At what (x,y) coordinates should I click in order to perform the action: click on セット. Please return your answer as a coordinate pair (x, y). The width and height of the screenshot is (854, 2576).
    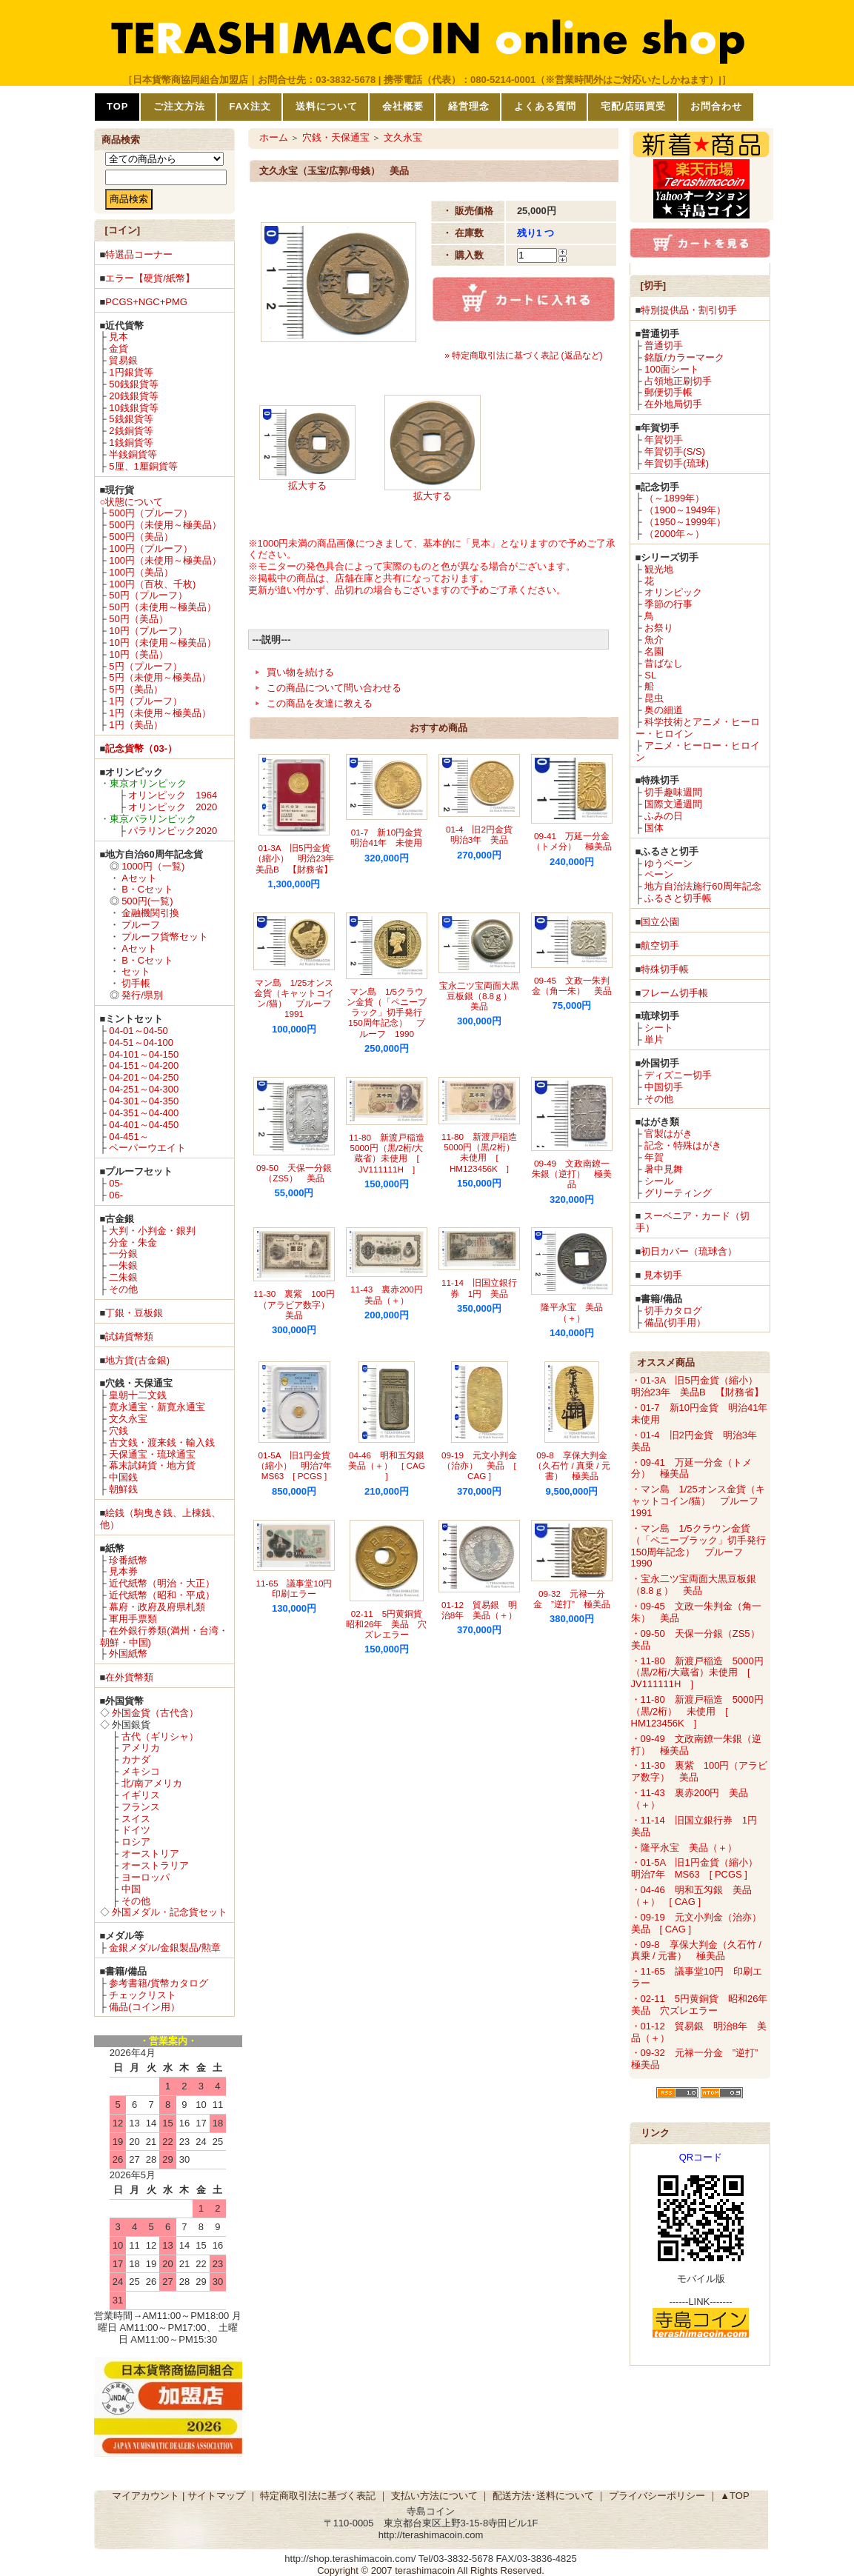
    Looking at the image, I should click on (135, 971).